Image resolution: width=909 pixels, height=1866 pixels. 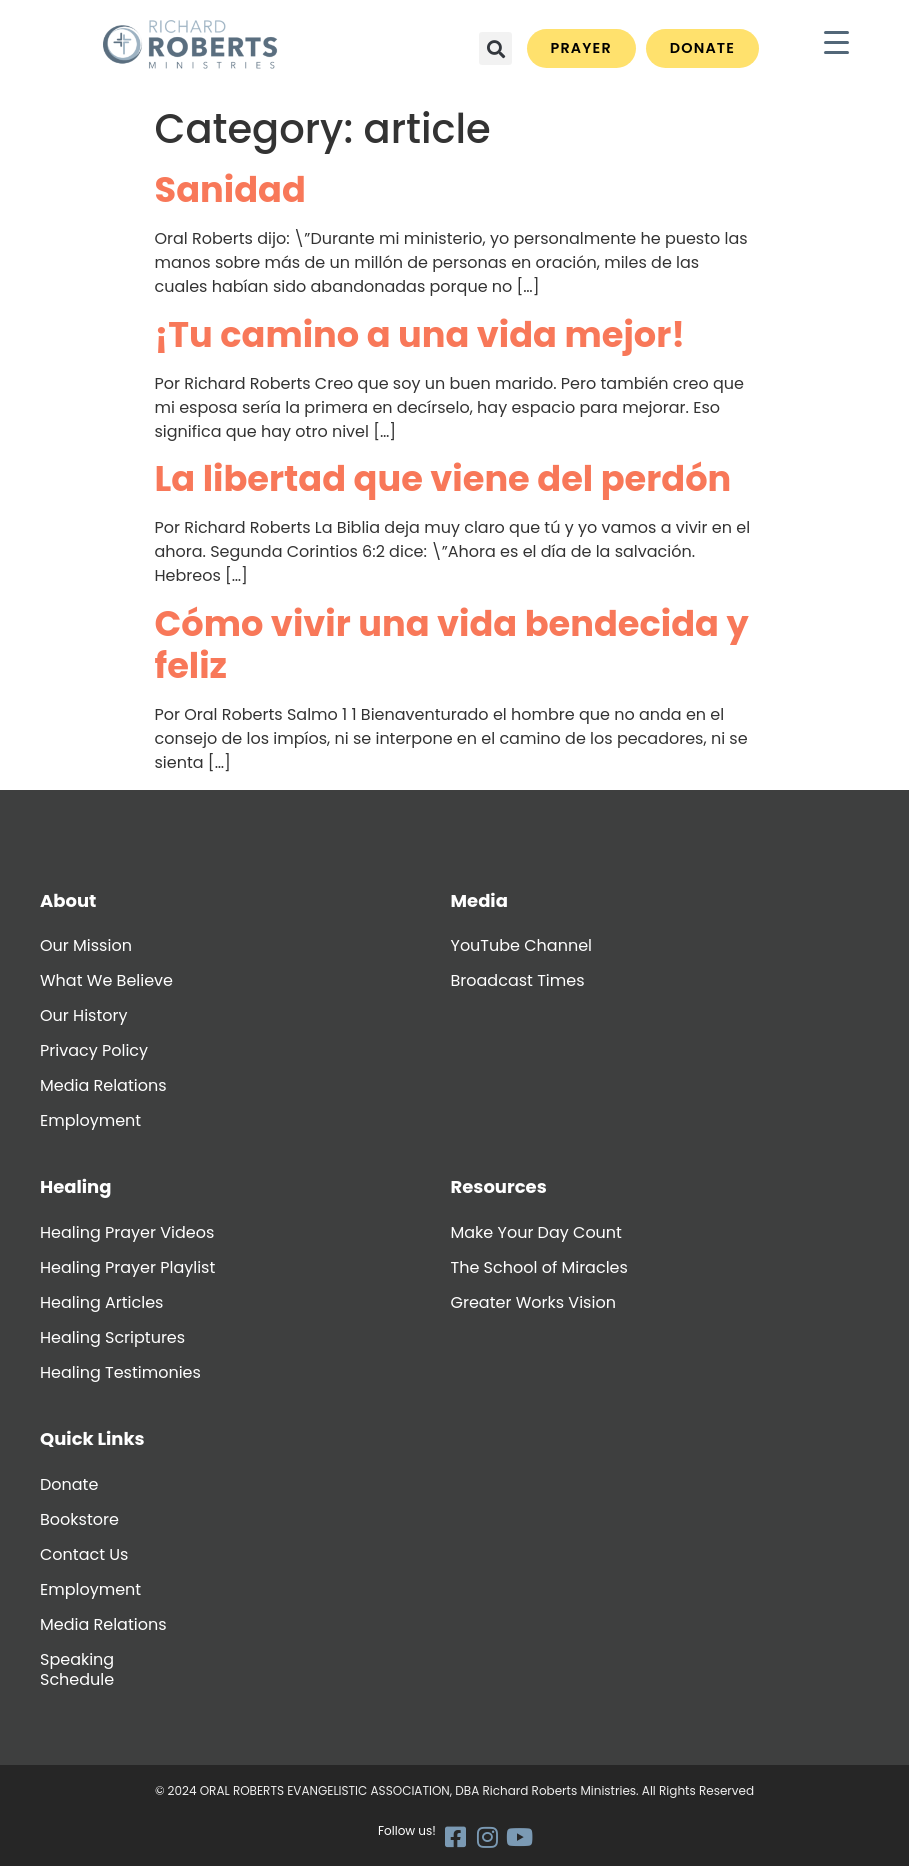 What do you see at coordinates (69, 1484) in the screenshot?
I see `Donate` at bounding box center [69, 1484].